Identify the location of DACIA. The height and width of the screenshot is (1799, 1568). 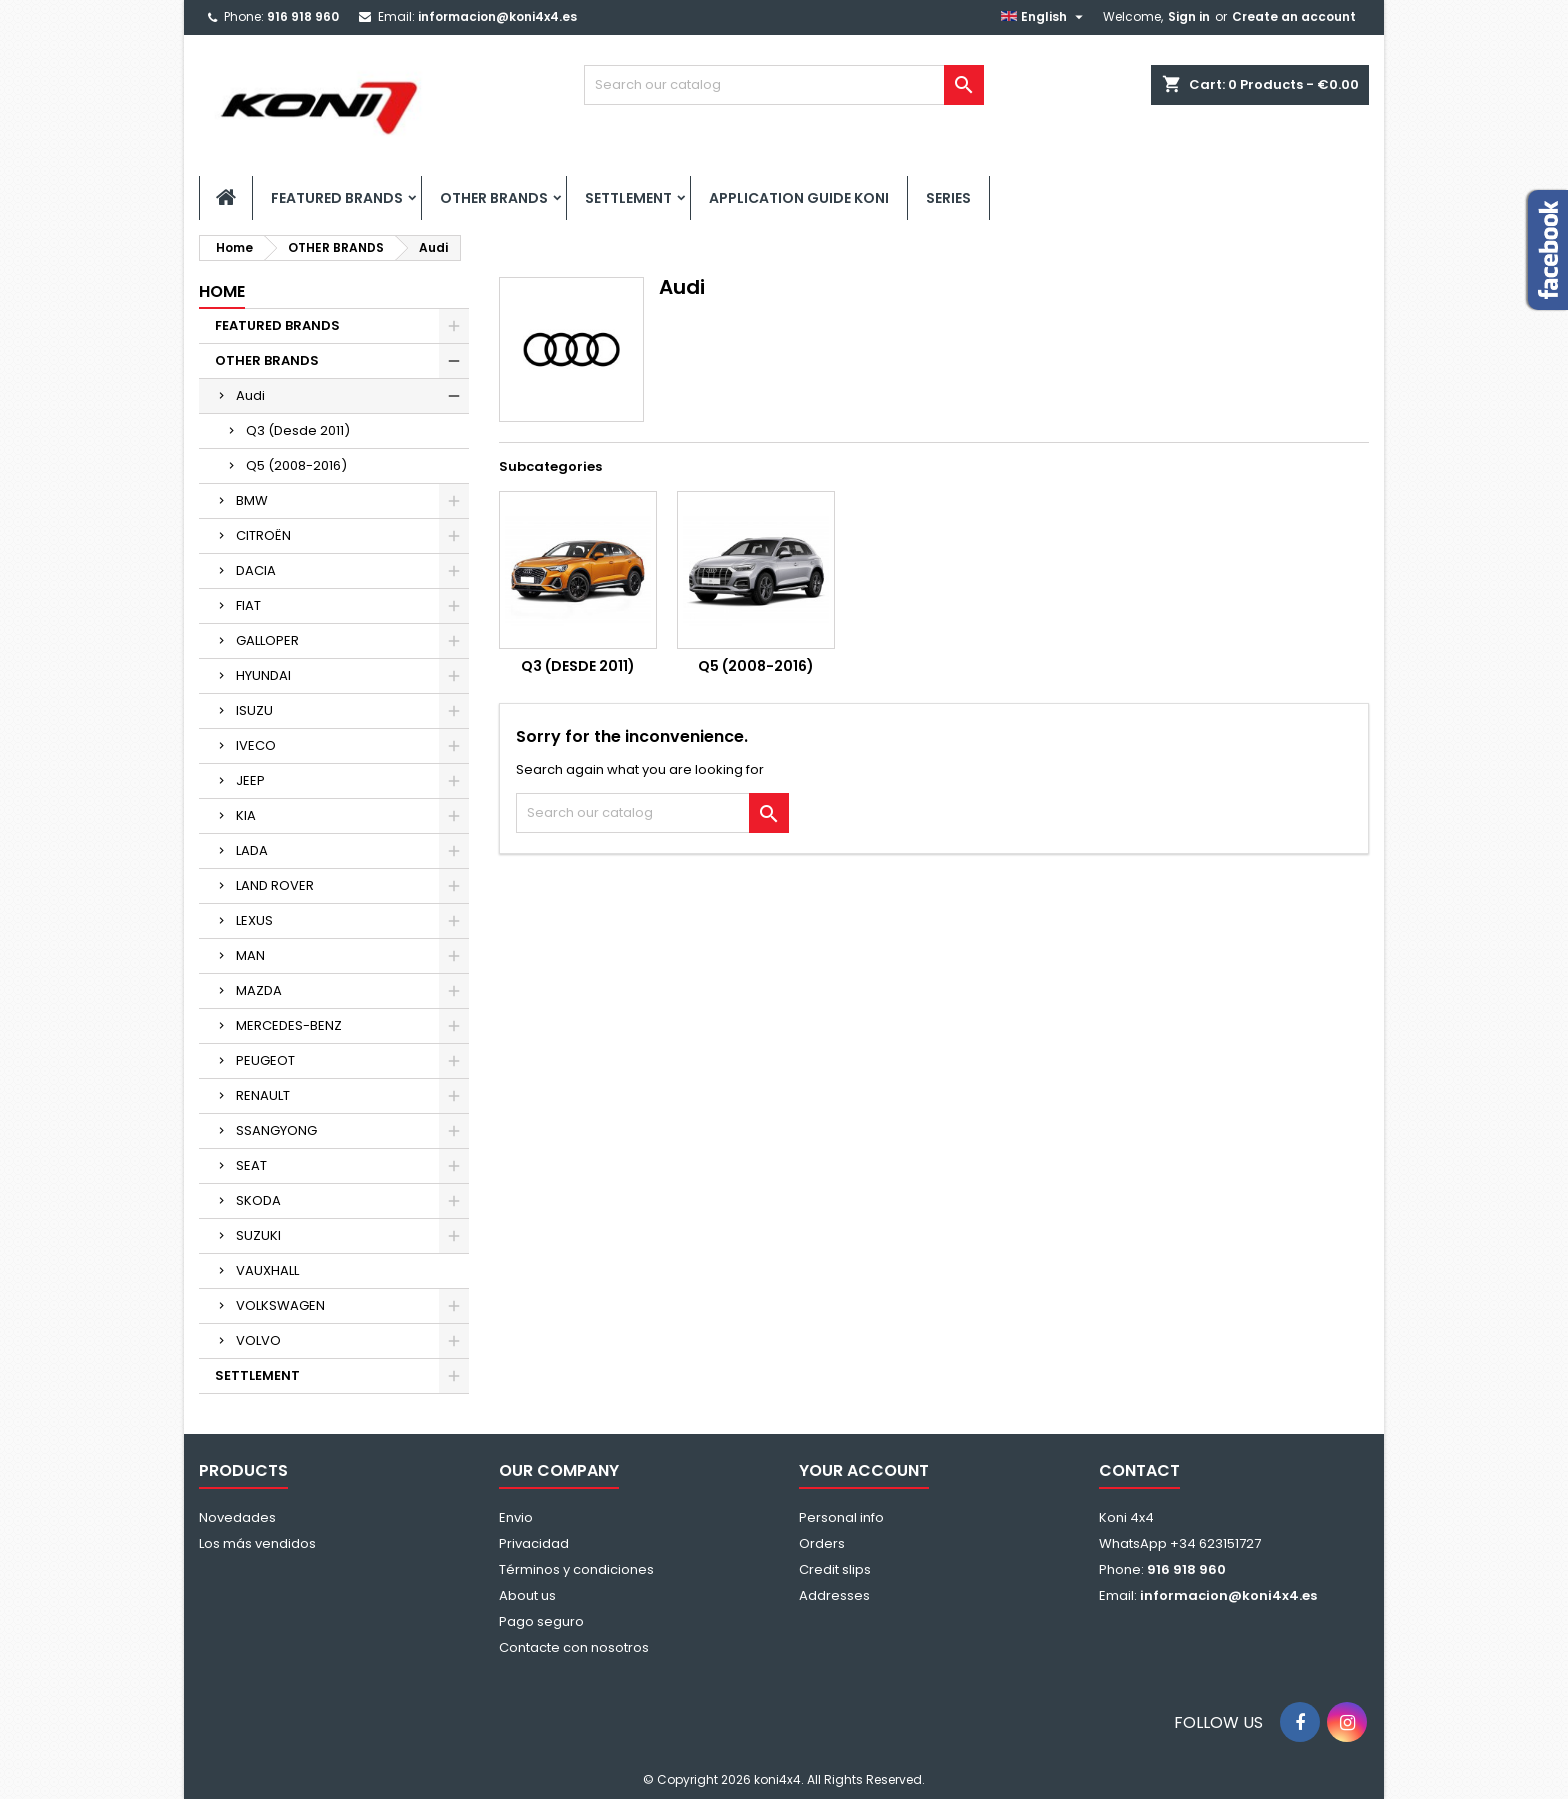
(256, 570).